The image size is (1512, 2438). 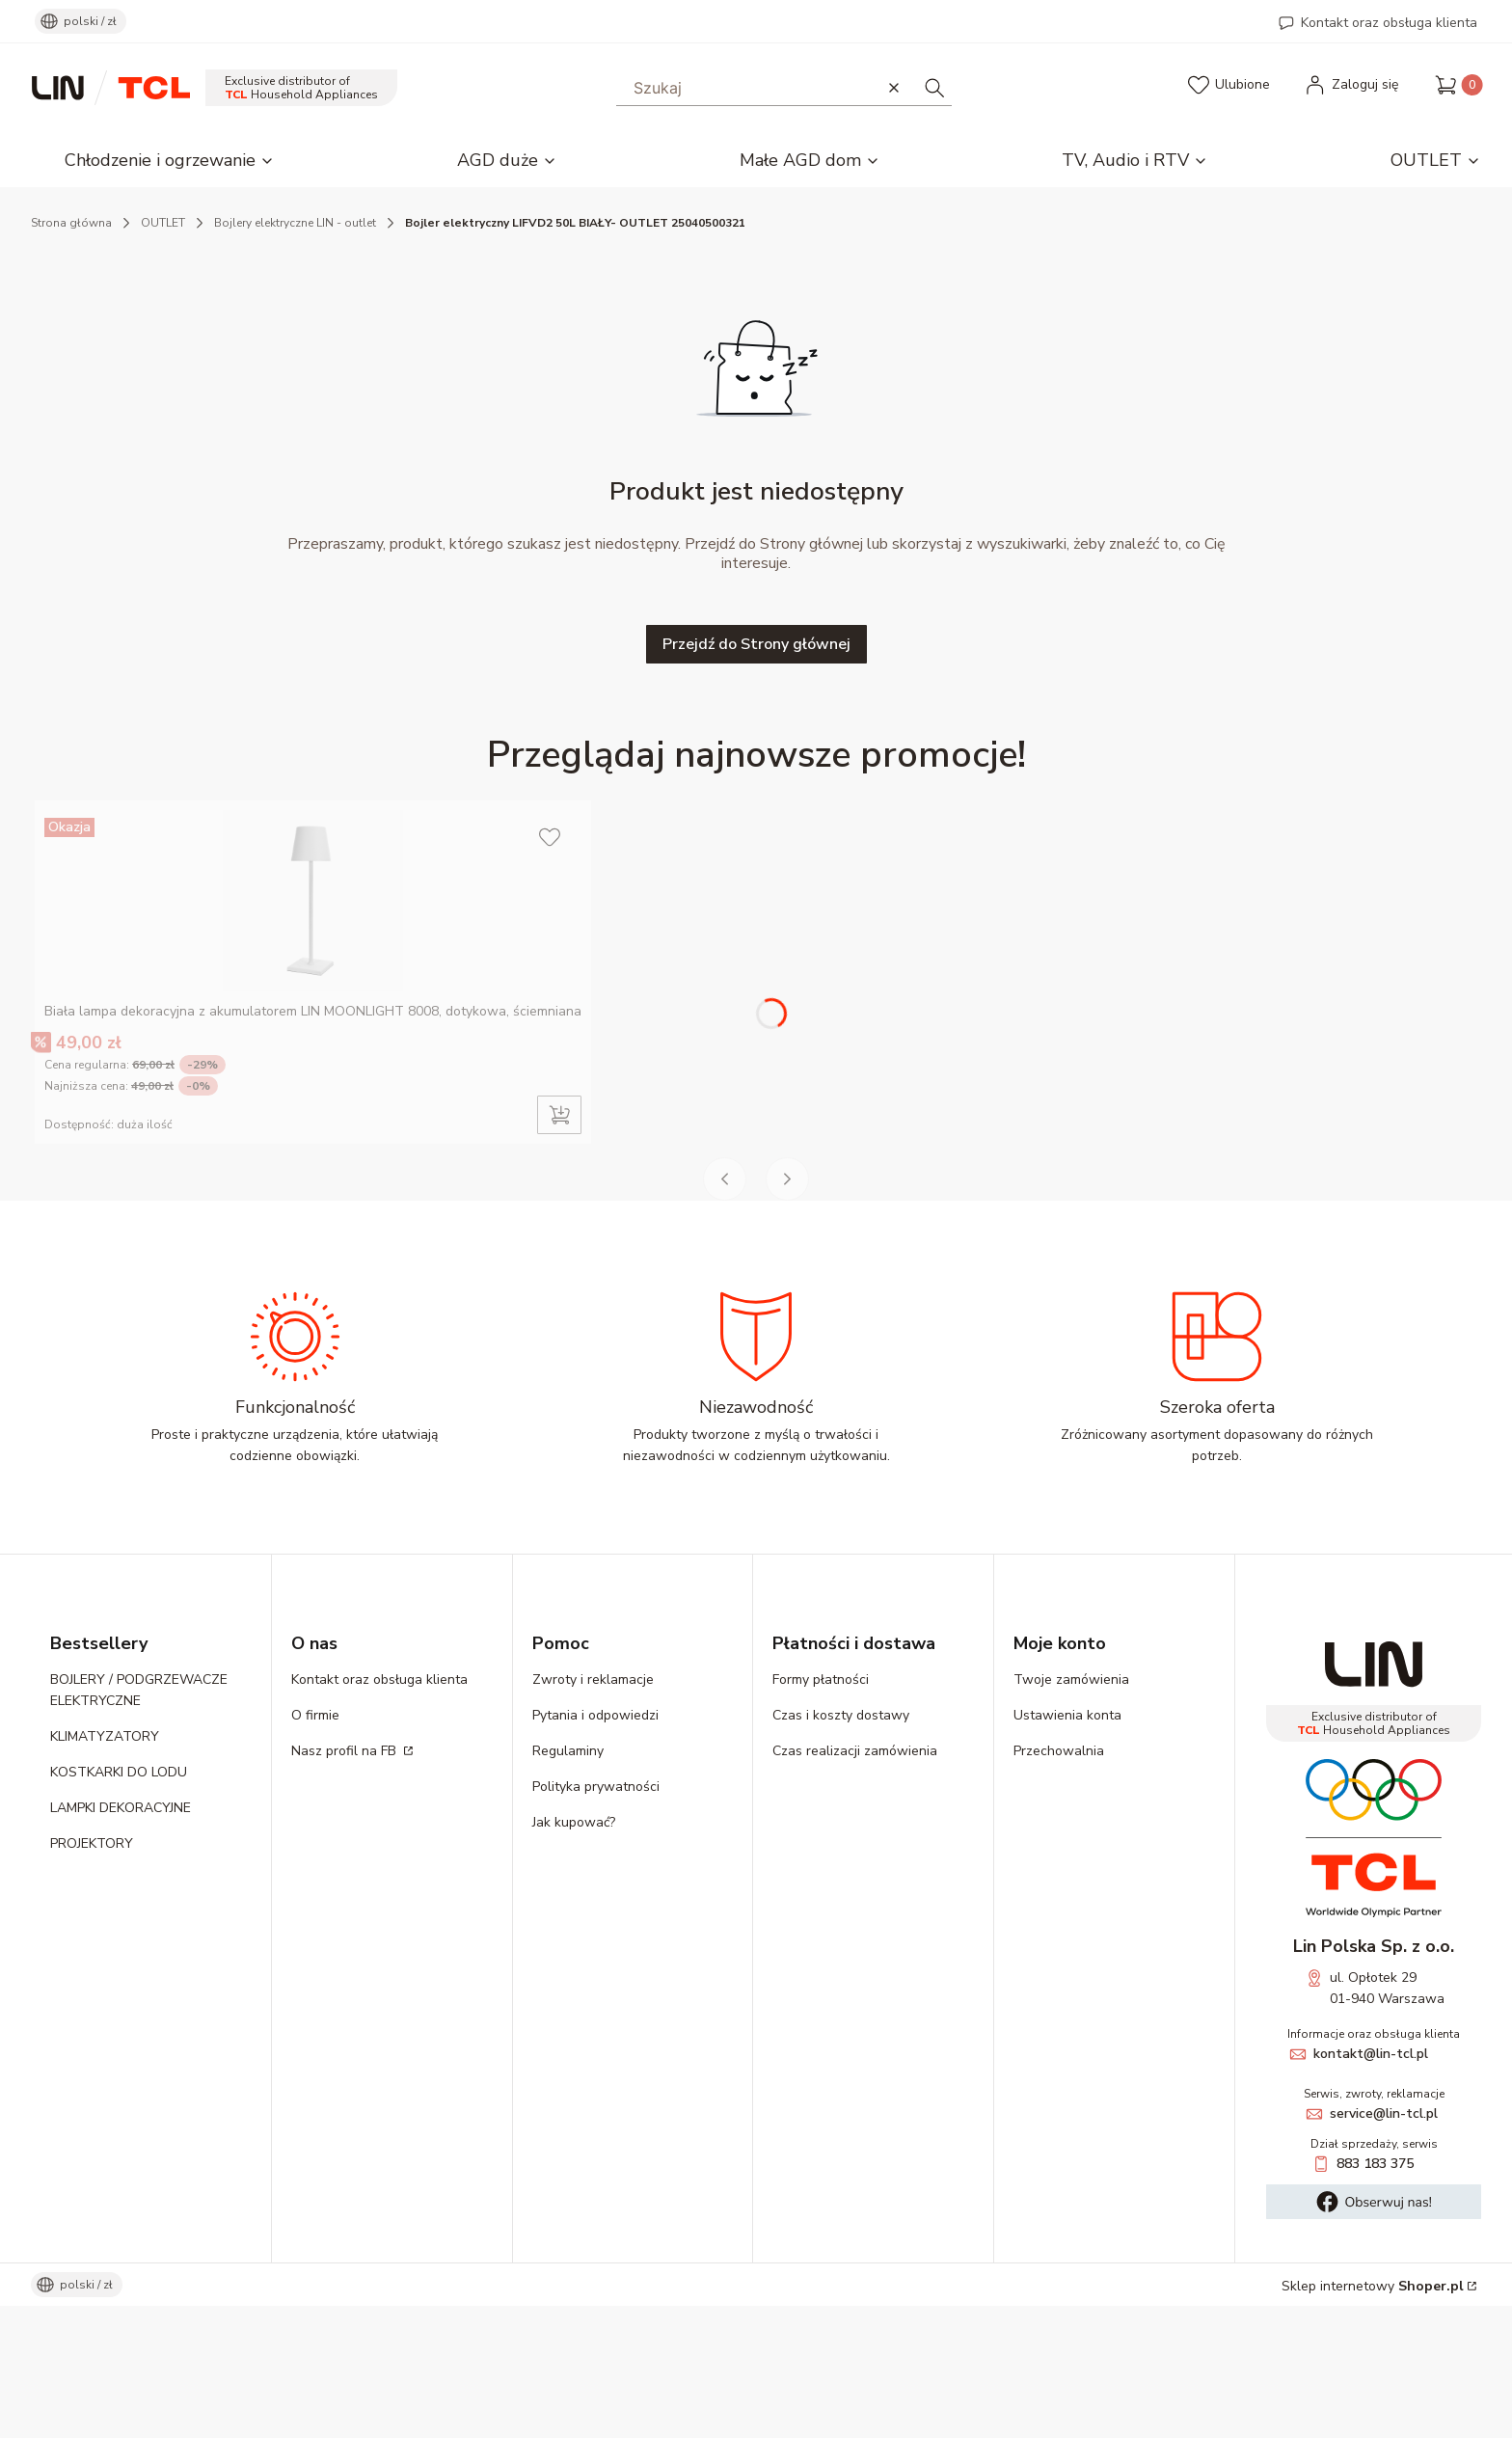 I want to click on Czas i koszty dostawy, so click(x=840, y=1847).